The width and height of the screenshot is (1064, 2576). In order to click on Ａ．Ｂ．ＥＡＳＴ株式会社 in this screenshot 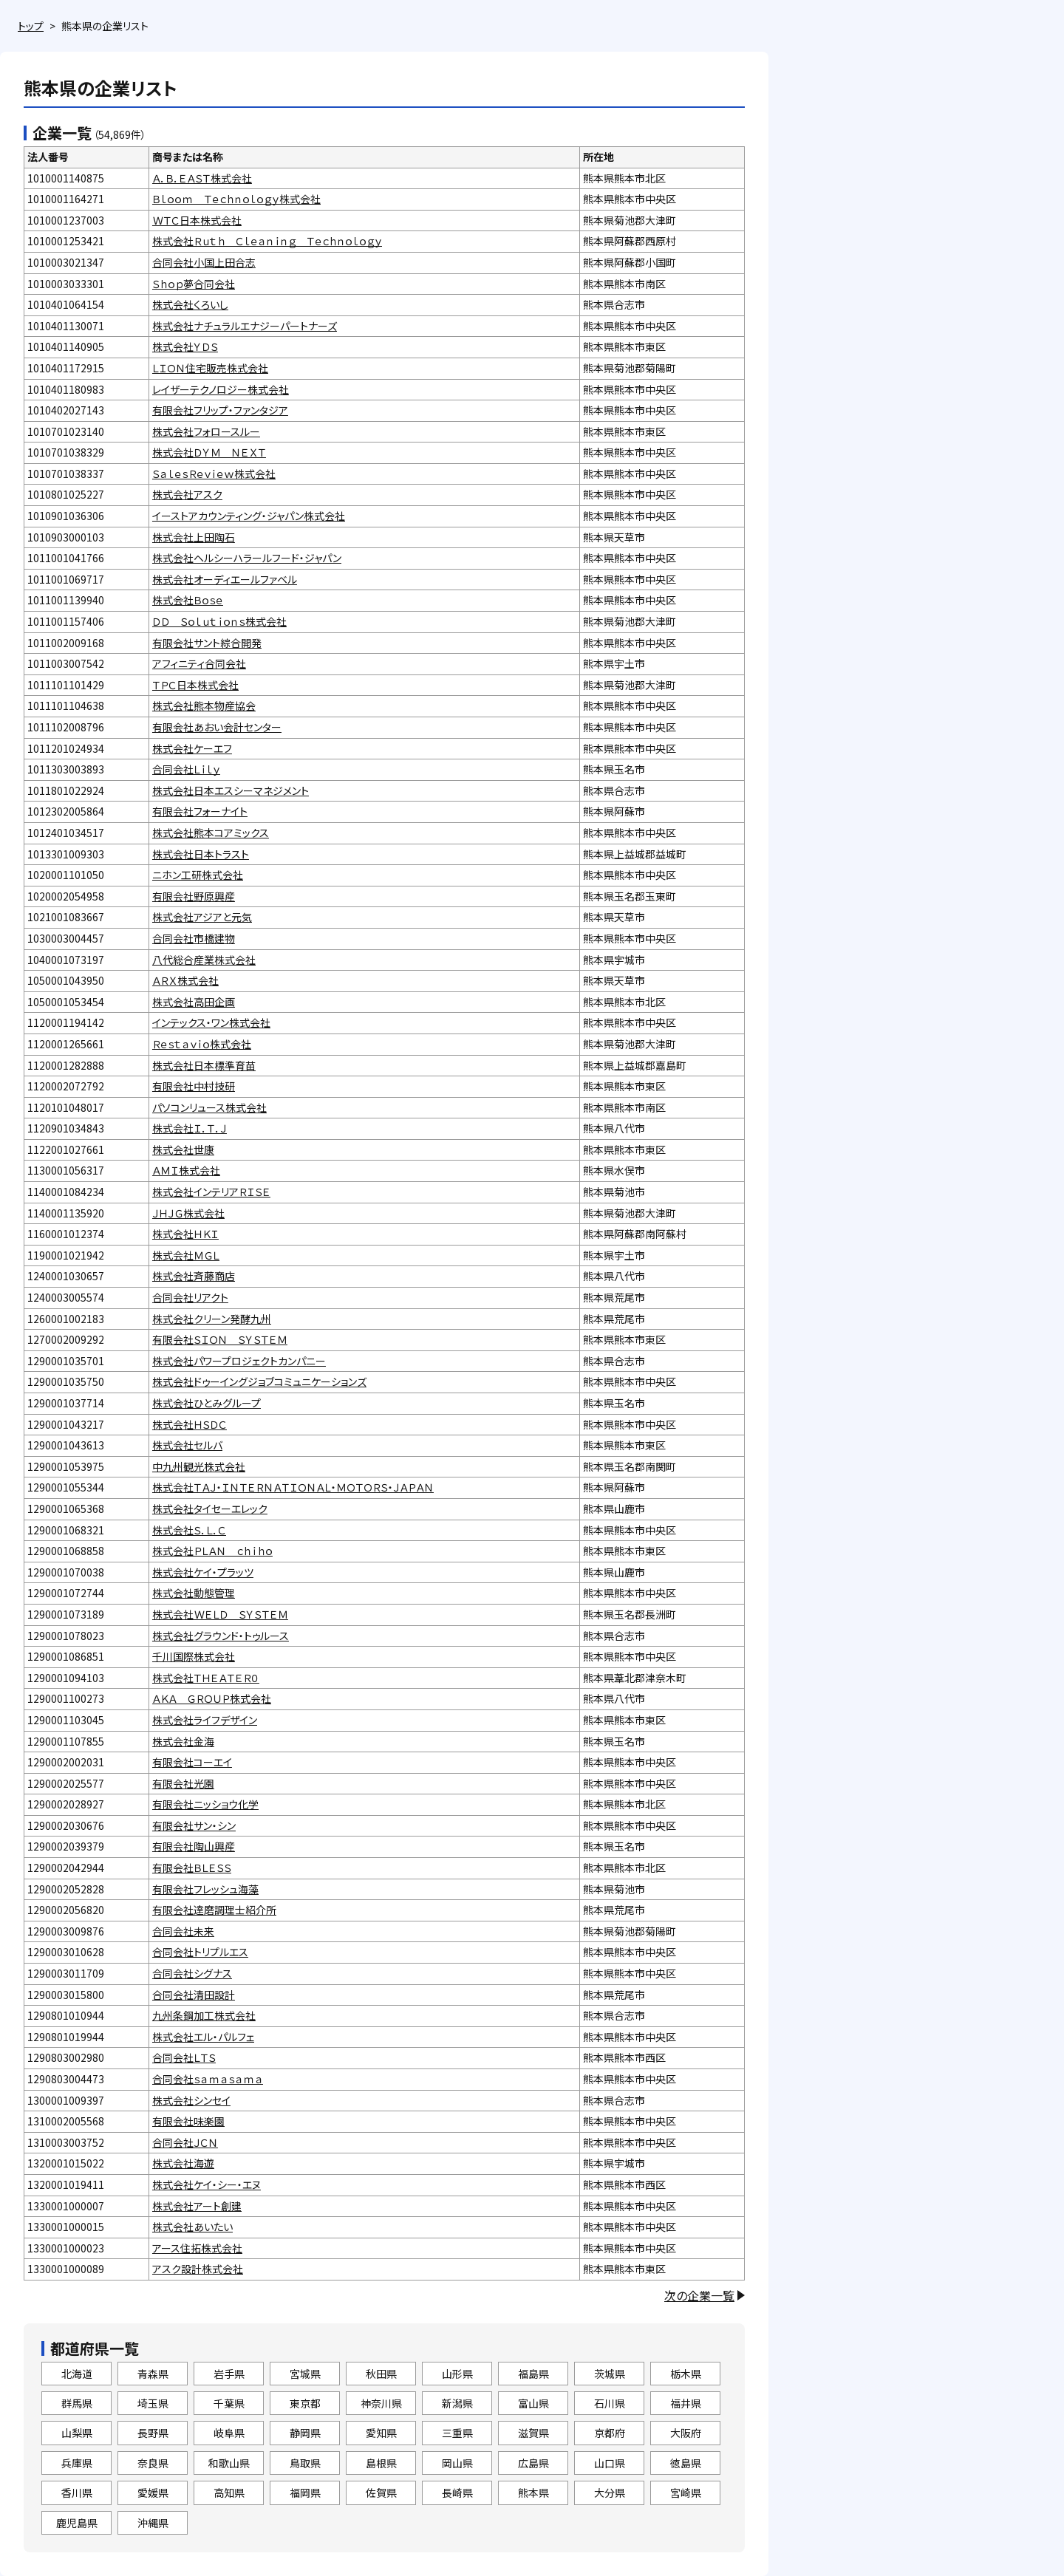, I will do `click(202, 178)`.